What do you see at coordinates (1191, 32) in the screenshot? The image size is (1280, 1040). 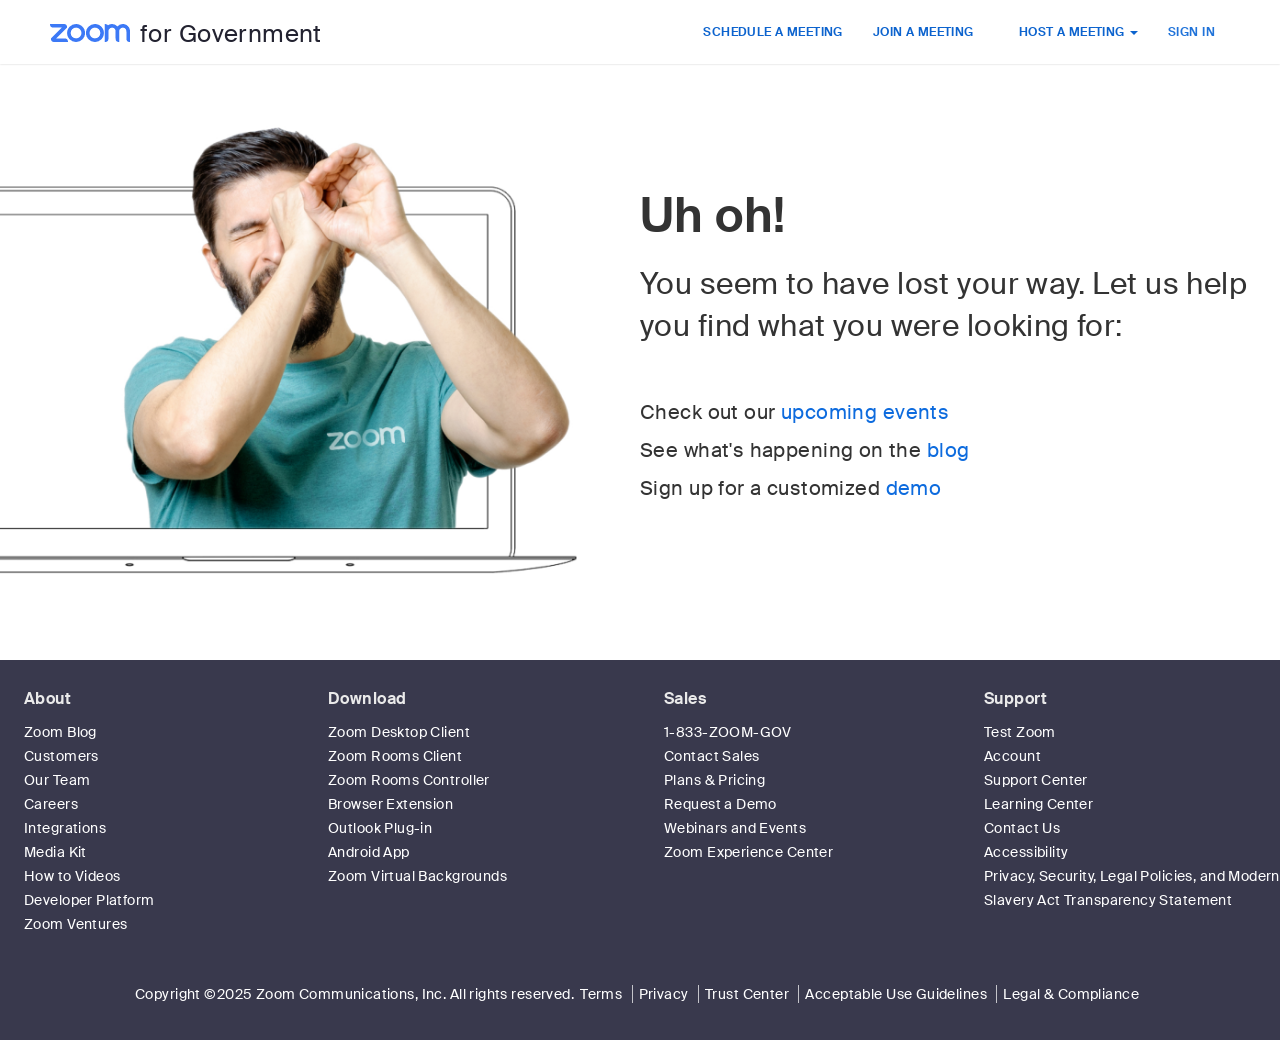 I see `SIGN IN` at bounding box center [1191, 32].